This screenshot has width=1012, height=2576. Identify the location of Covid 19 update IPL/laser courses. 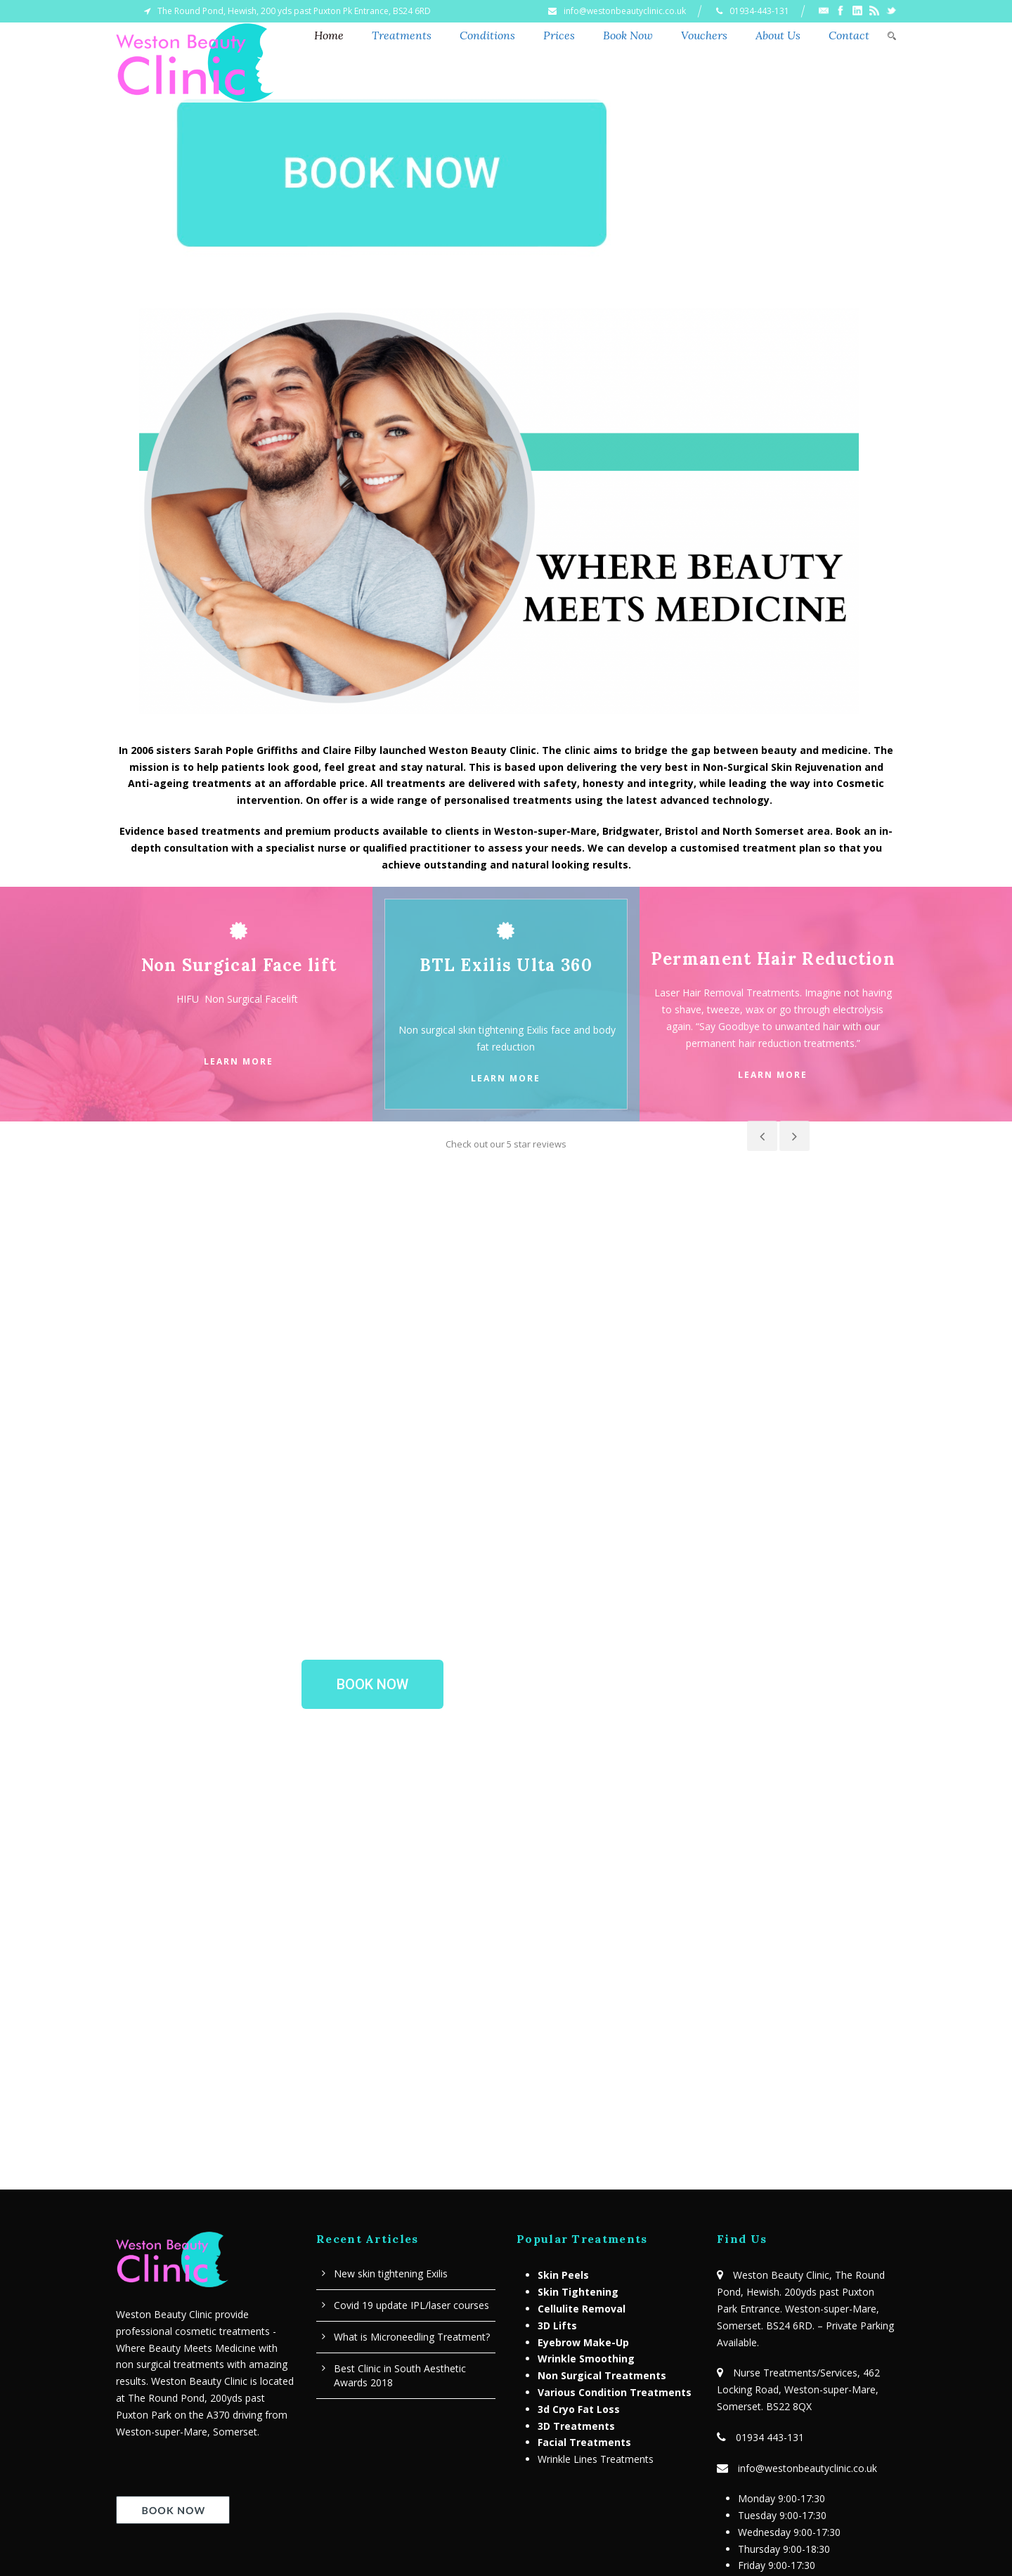
(411, 2090).